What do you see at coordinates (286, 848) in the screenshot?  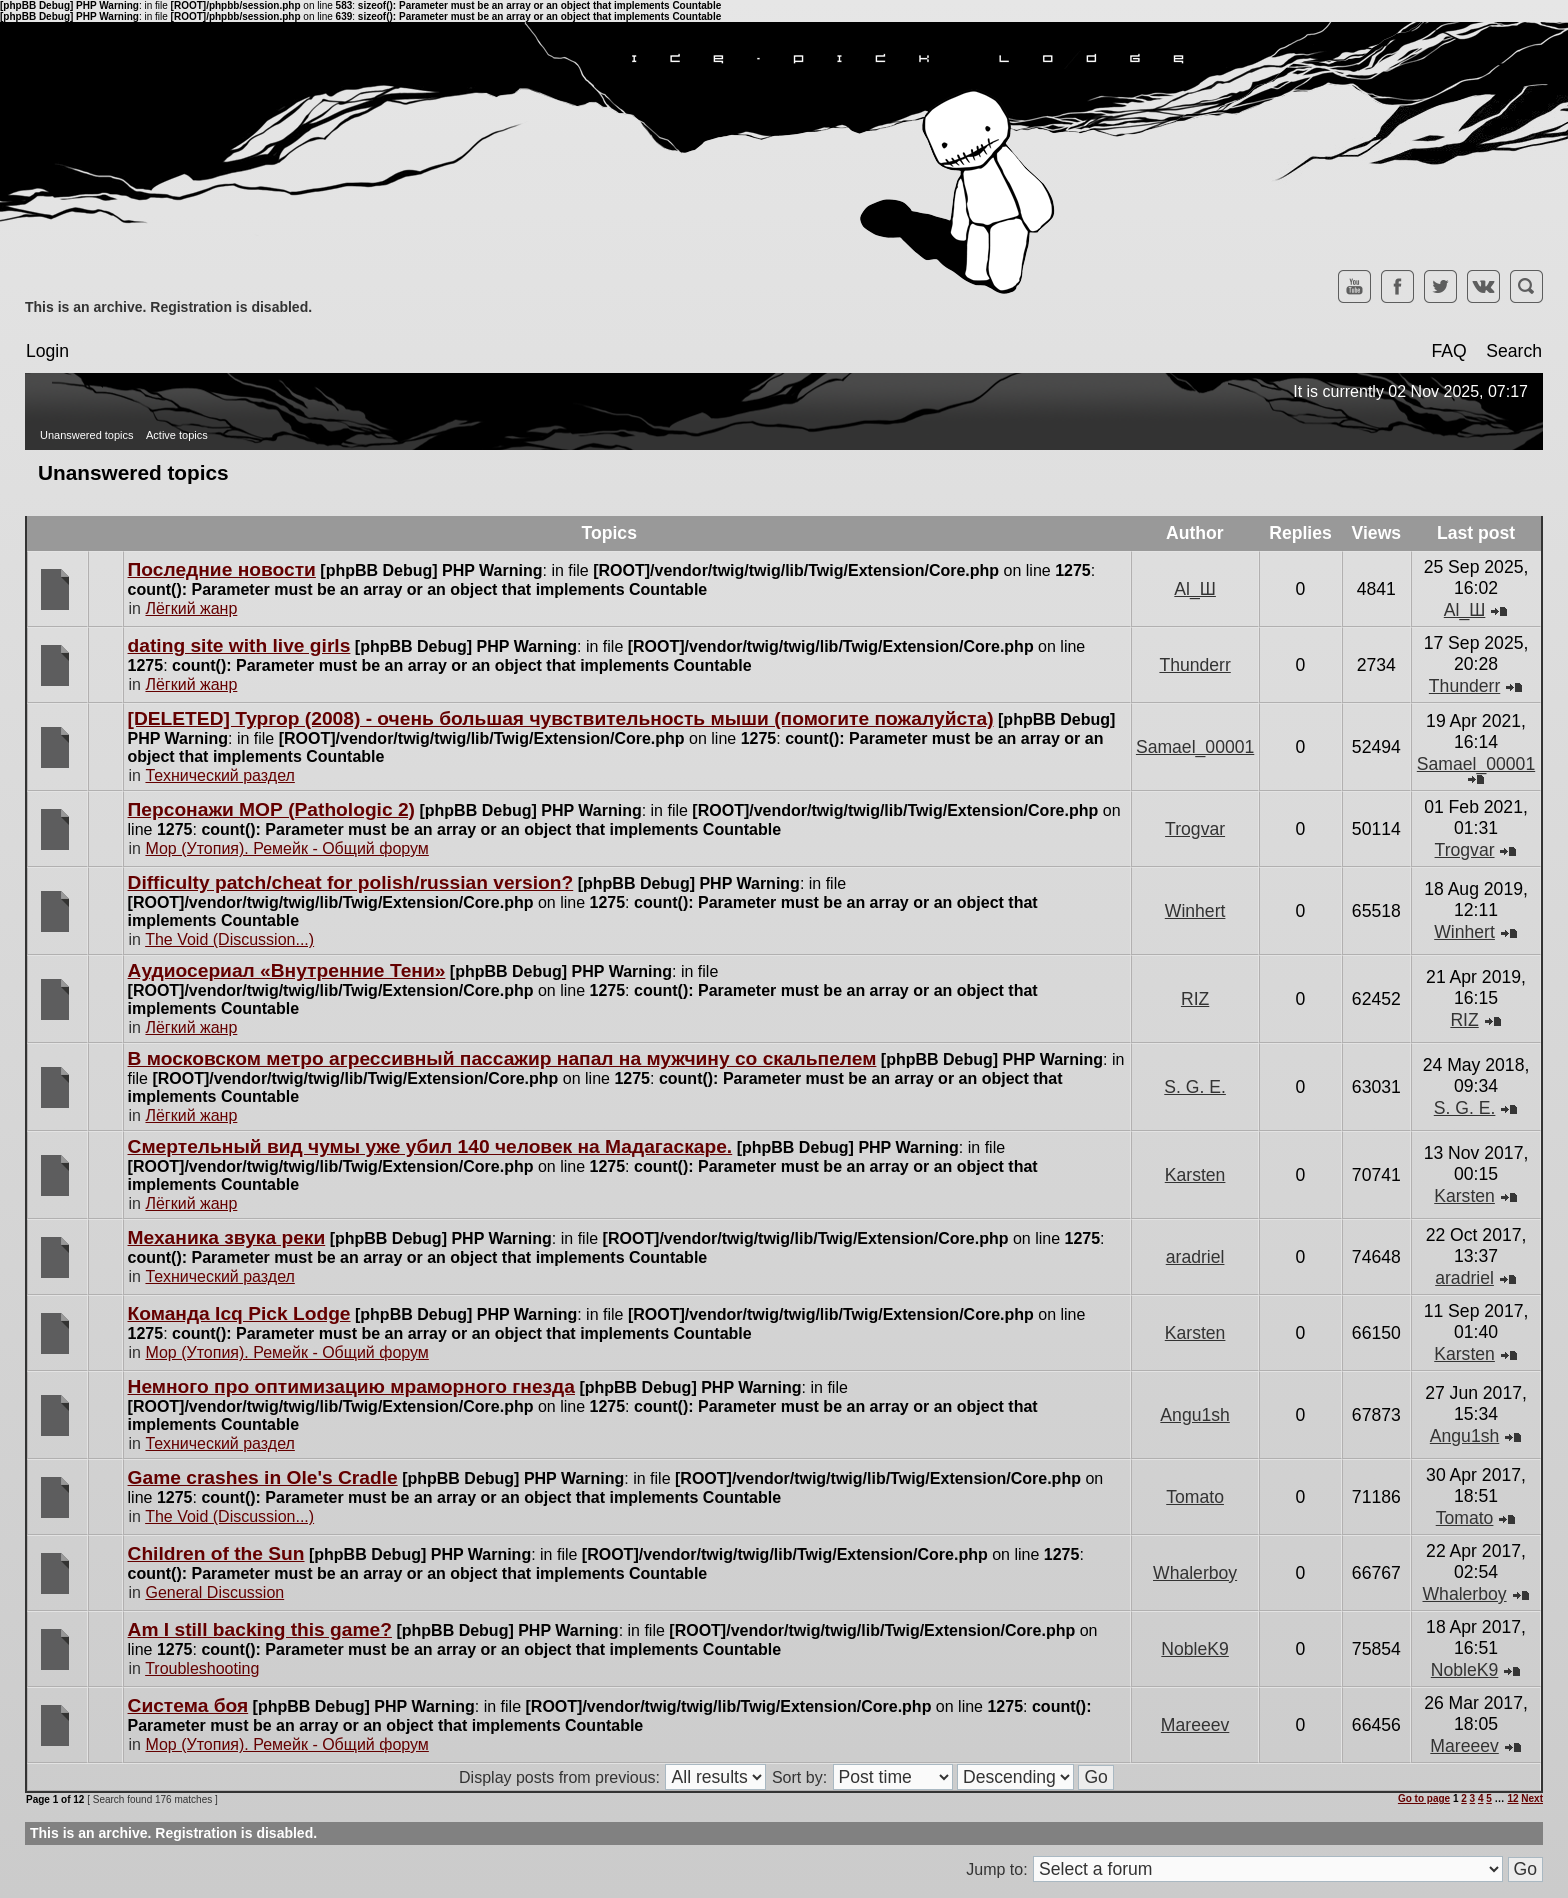 I see `Мор (Утопия). Ремейк - Общий форум` at bounding box center [286, 848].